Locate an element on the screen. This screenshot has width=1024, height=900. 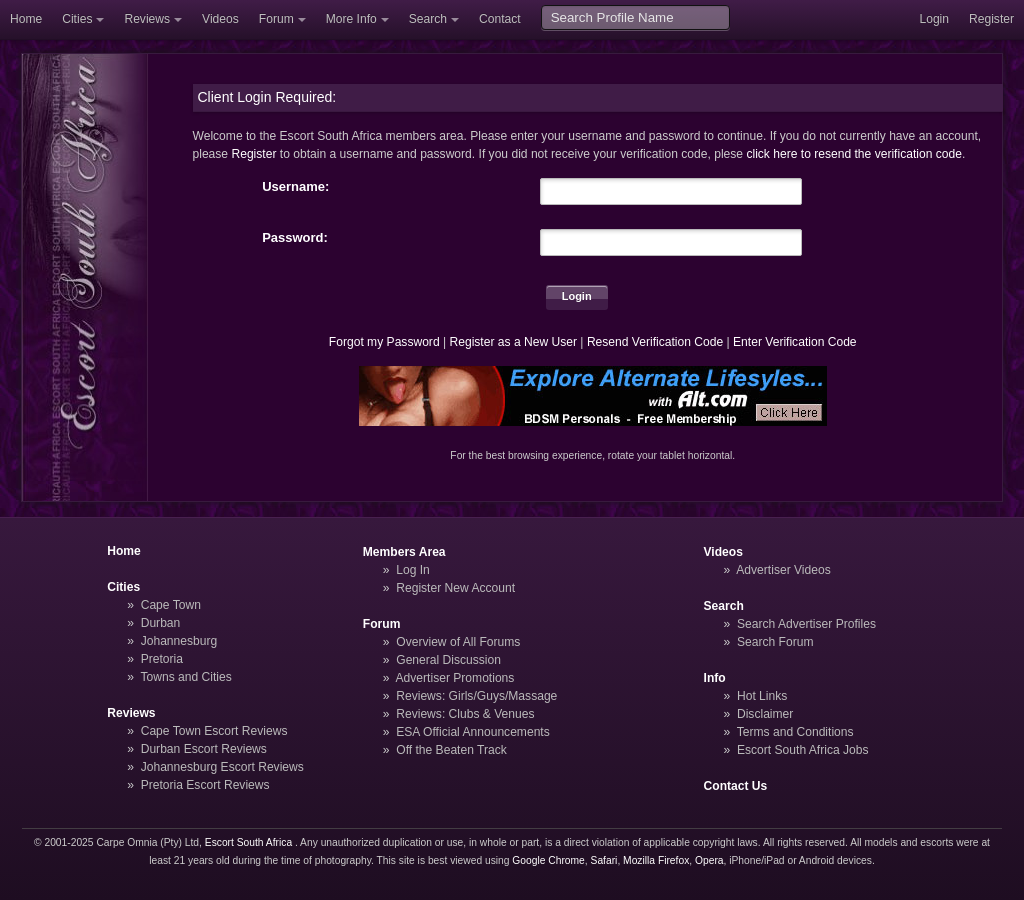
ESA Official Announcements is located at coordinates (473, 732).